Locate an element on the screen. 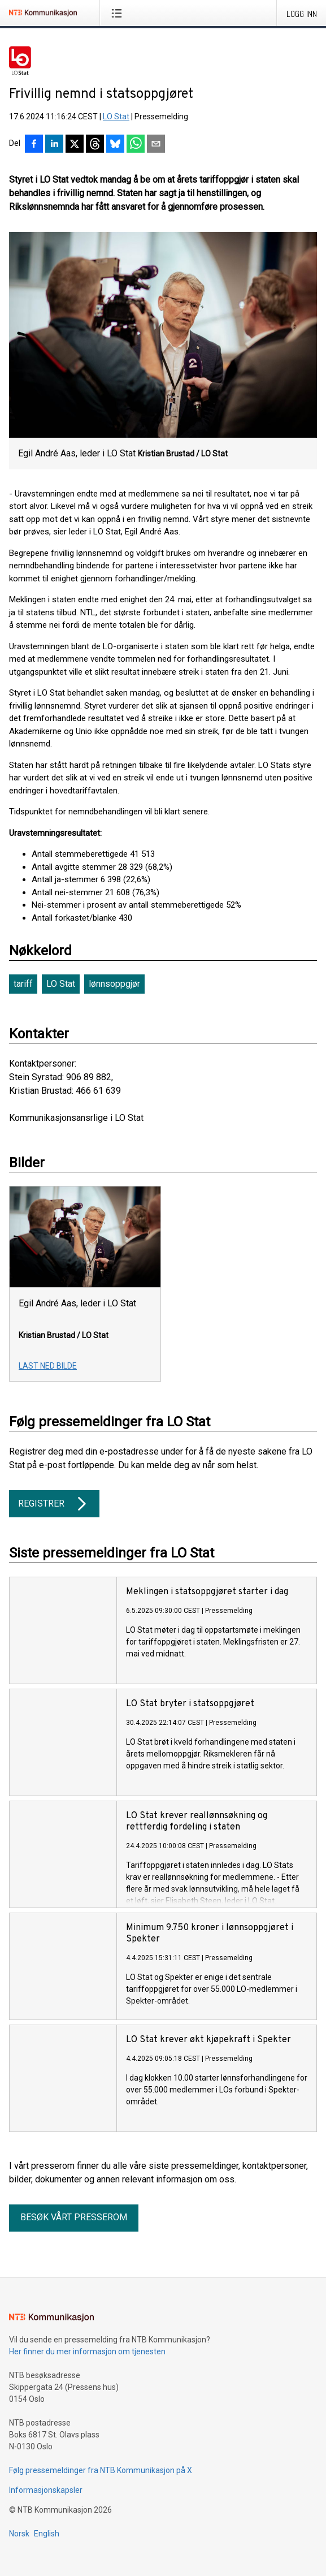  [Del på X] is located at coordinates (75, 145).